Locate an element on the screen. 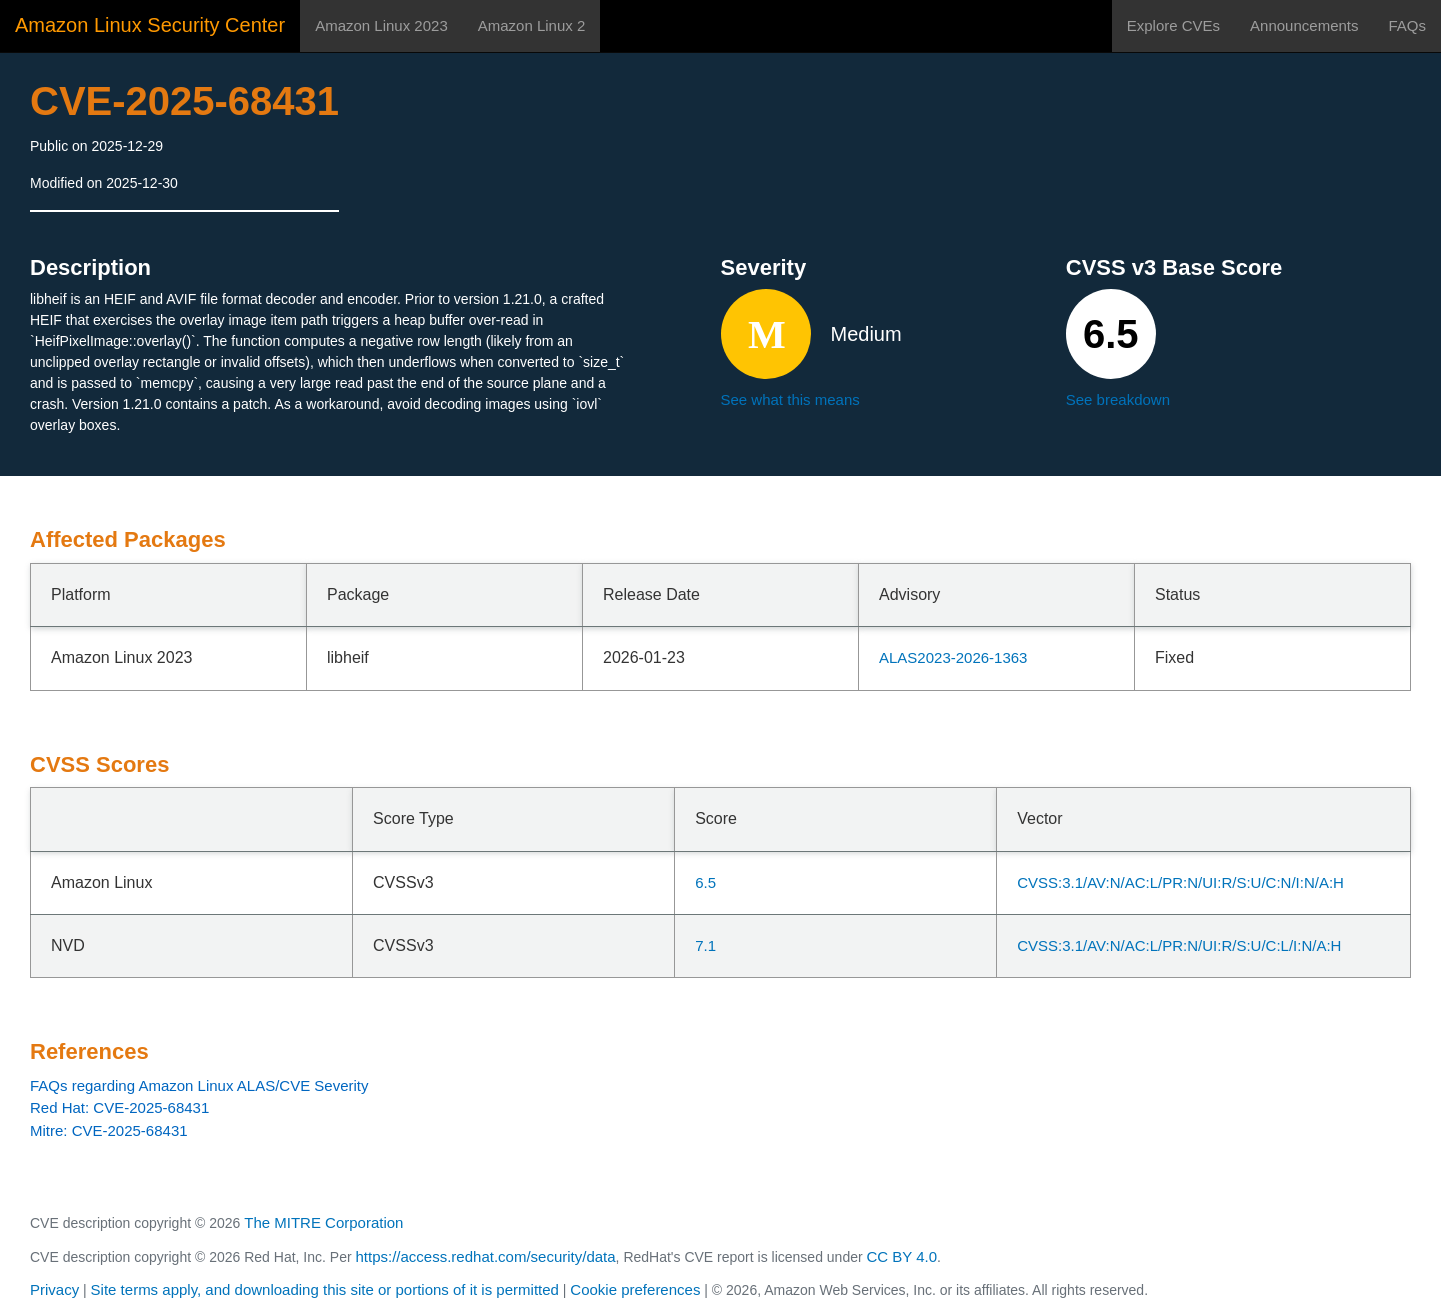 This screenshot has height=1313, width=1441. https://access.redhat.com/security/data is located at coordinates (485, 1256).